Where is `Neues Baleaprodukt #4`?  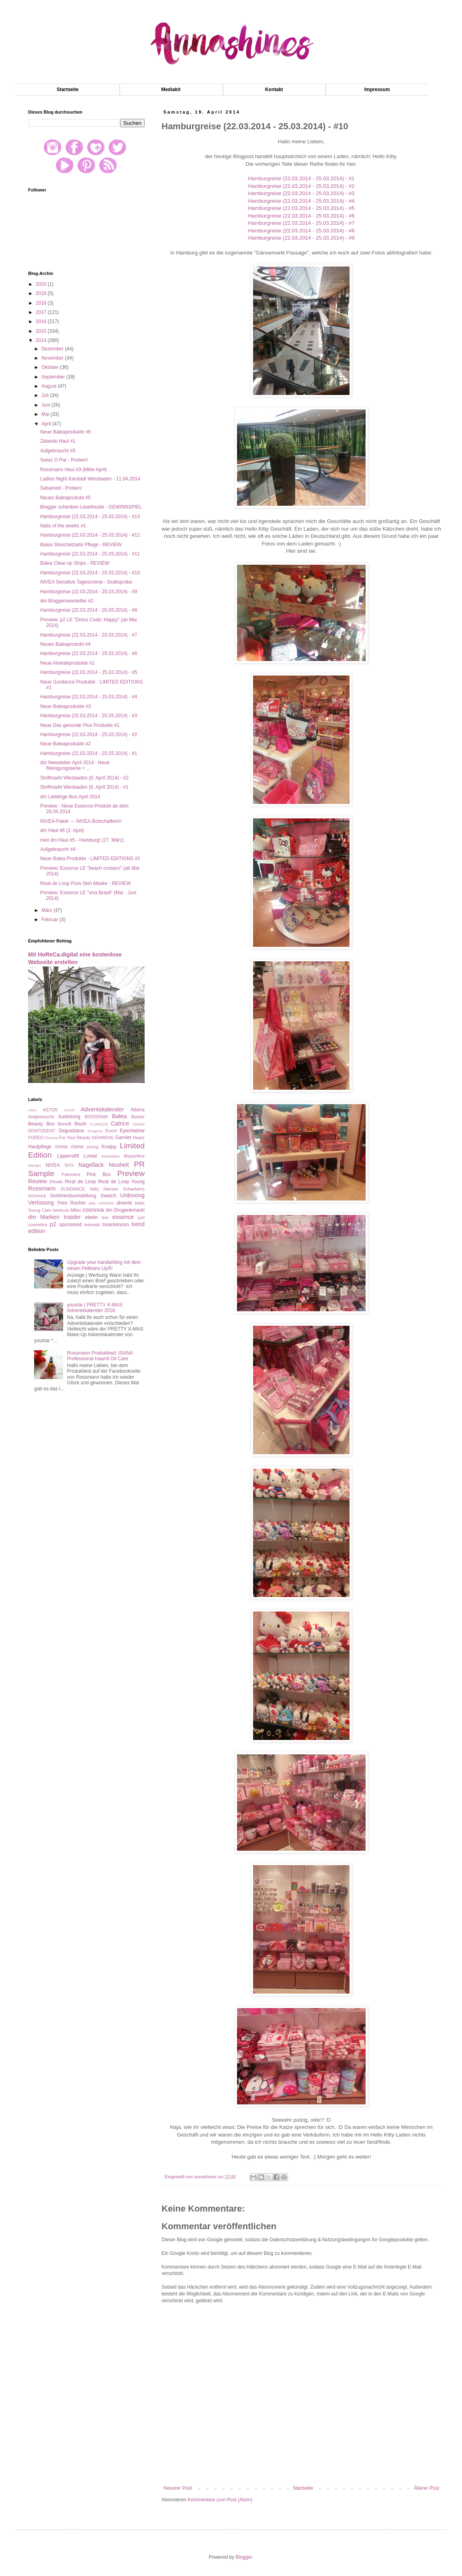
Neues Baleaprodukt #4 is located at coordinates (65, 644).